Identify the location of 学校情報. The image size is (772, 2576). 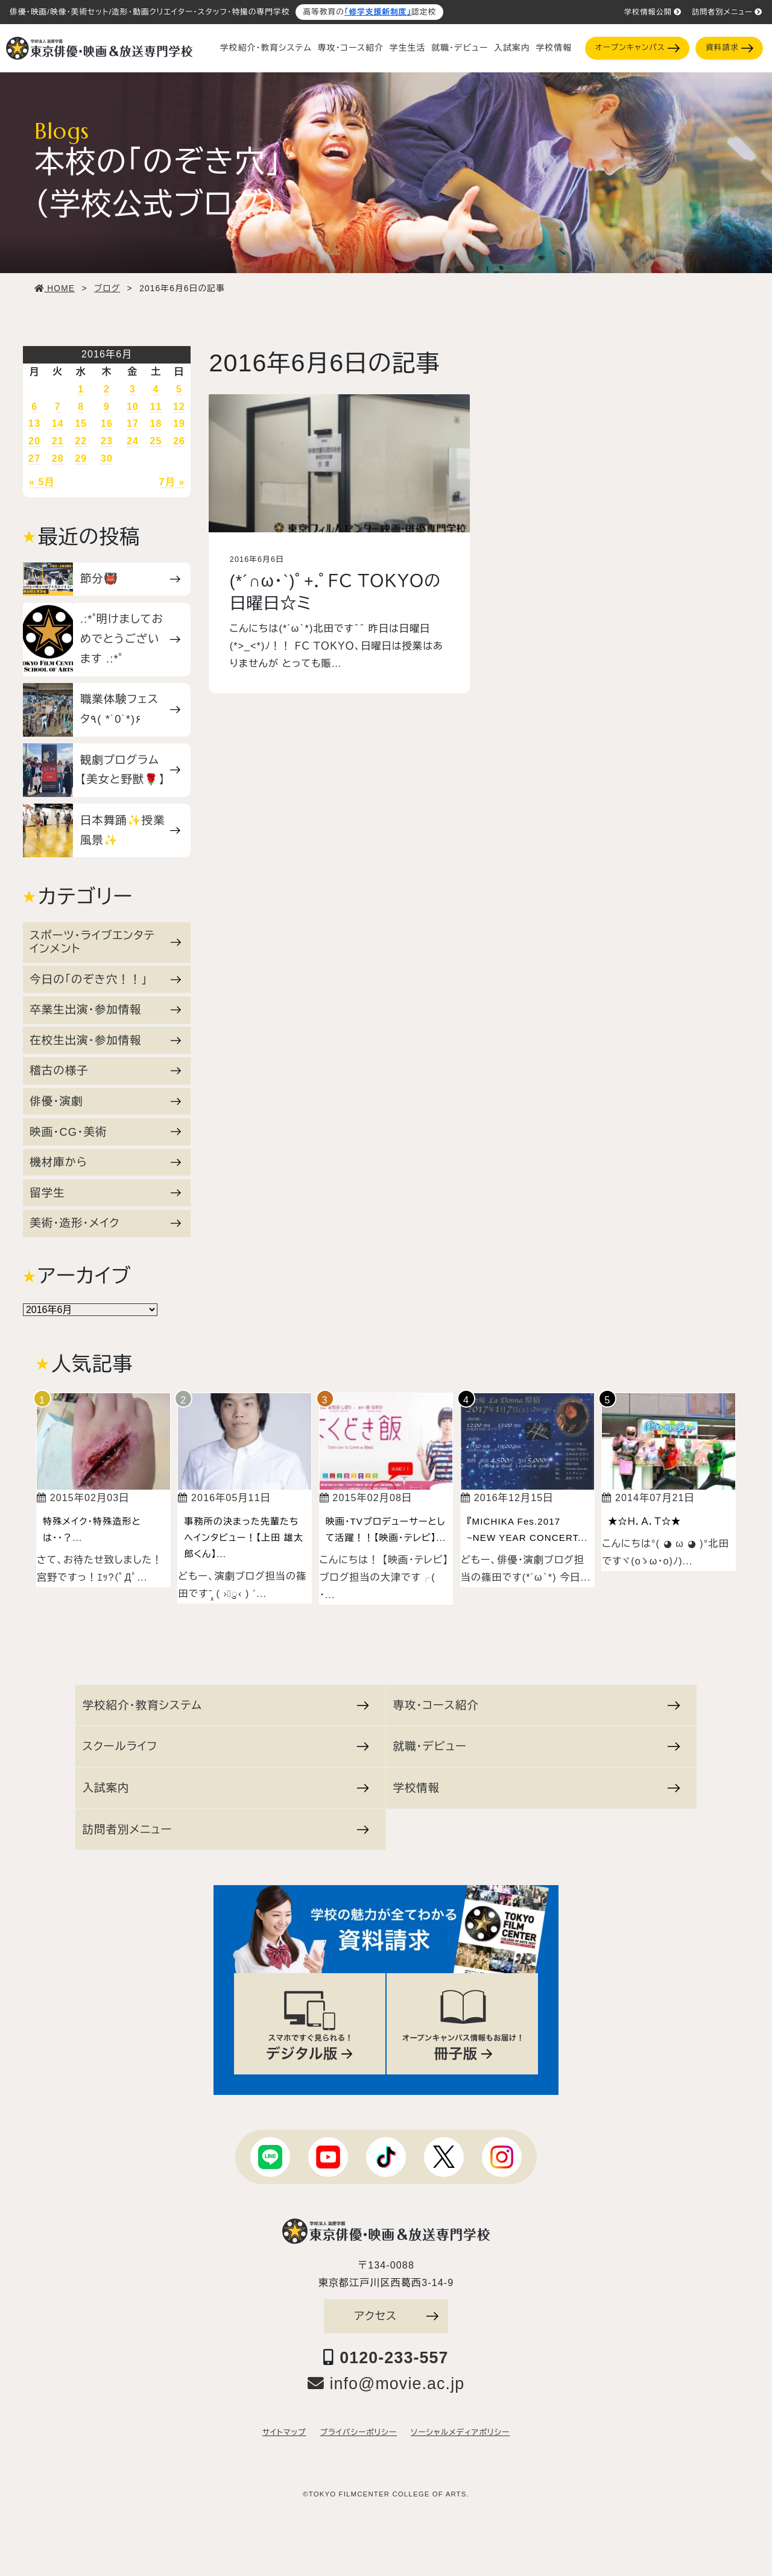
(554, 47).